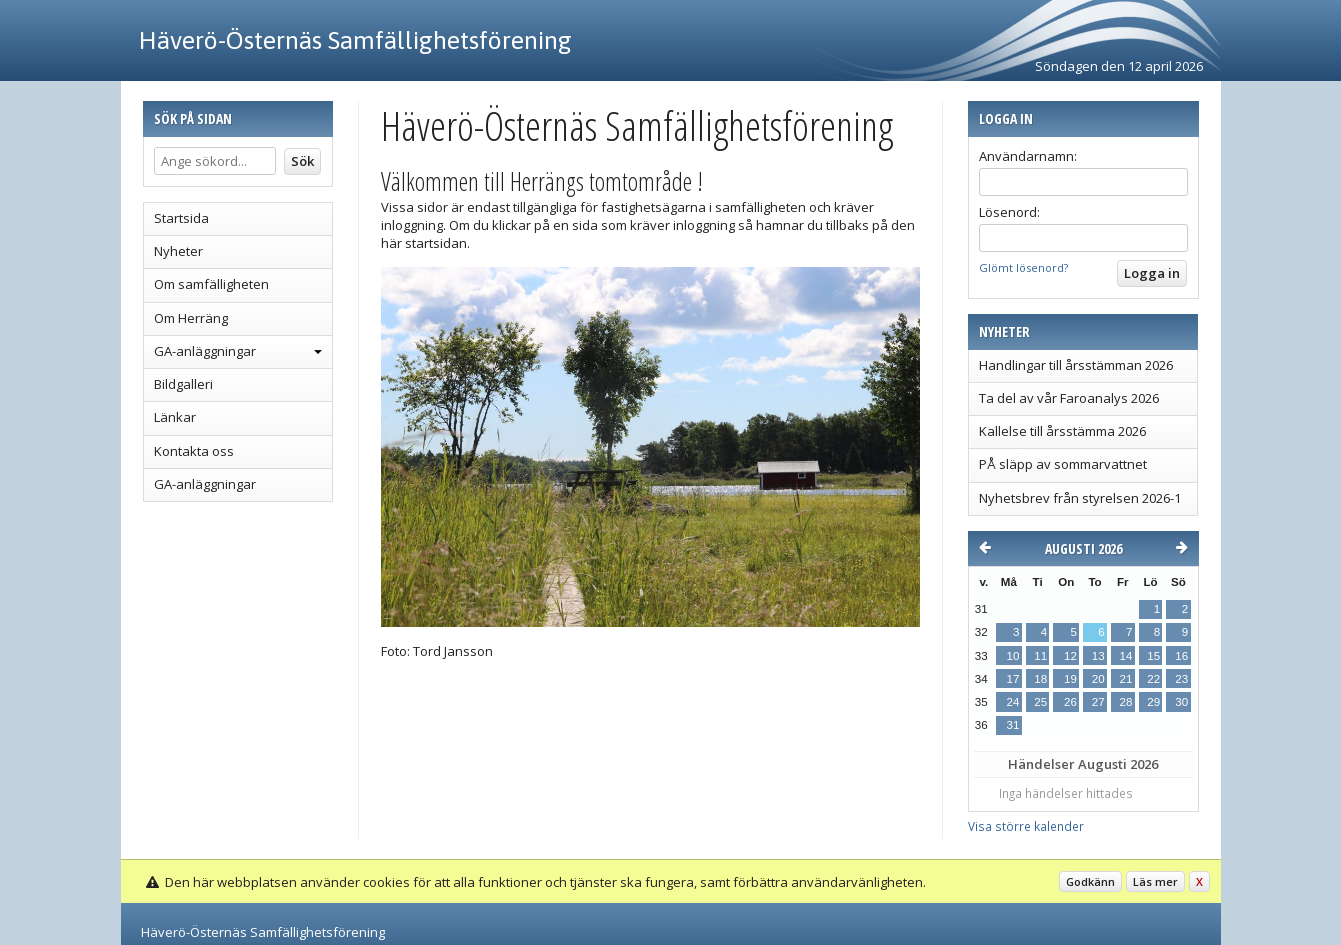 The width and height of the screenshot is (1341, 945). What do you see at coordinates (1181, 656) in the screenshot?
I see `16` at bounding box center [1181, 656].